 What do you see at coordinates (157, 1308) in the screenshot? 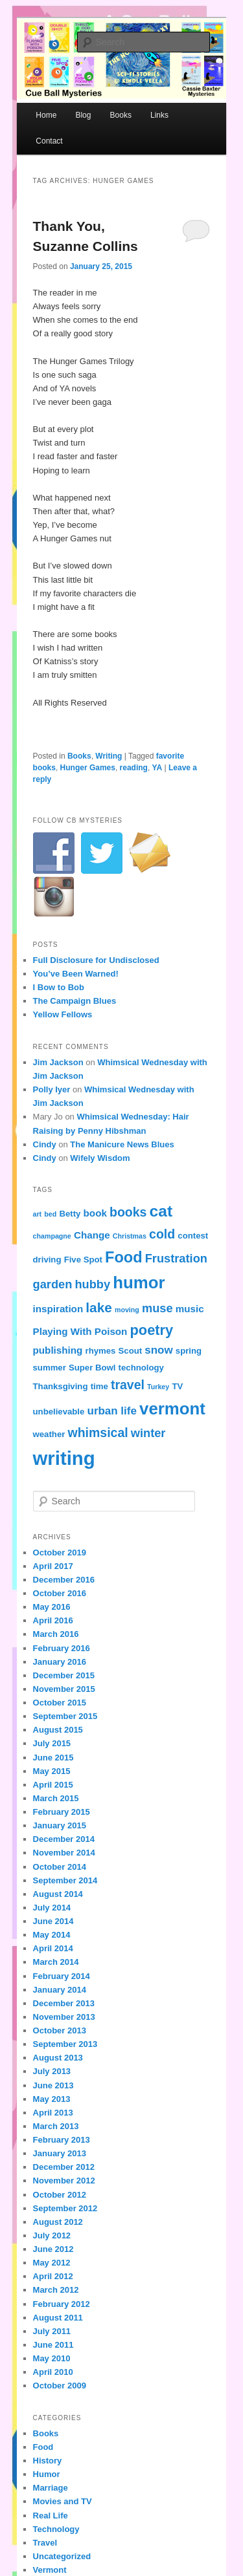
I see `muse [muse (7 items)]` at bounding box center [157, 1308].